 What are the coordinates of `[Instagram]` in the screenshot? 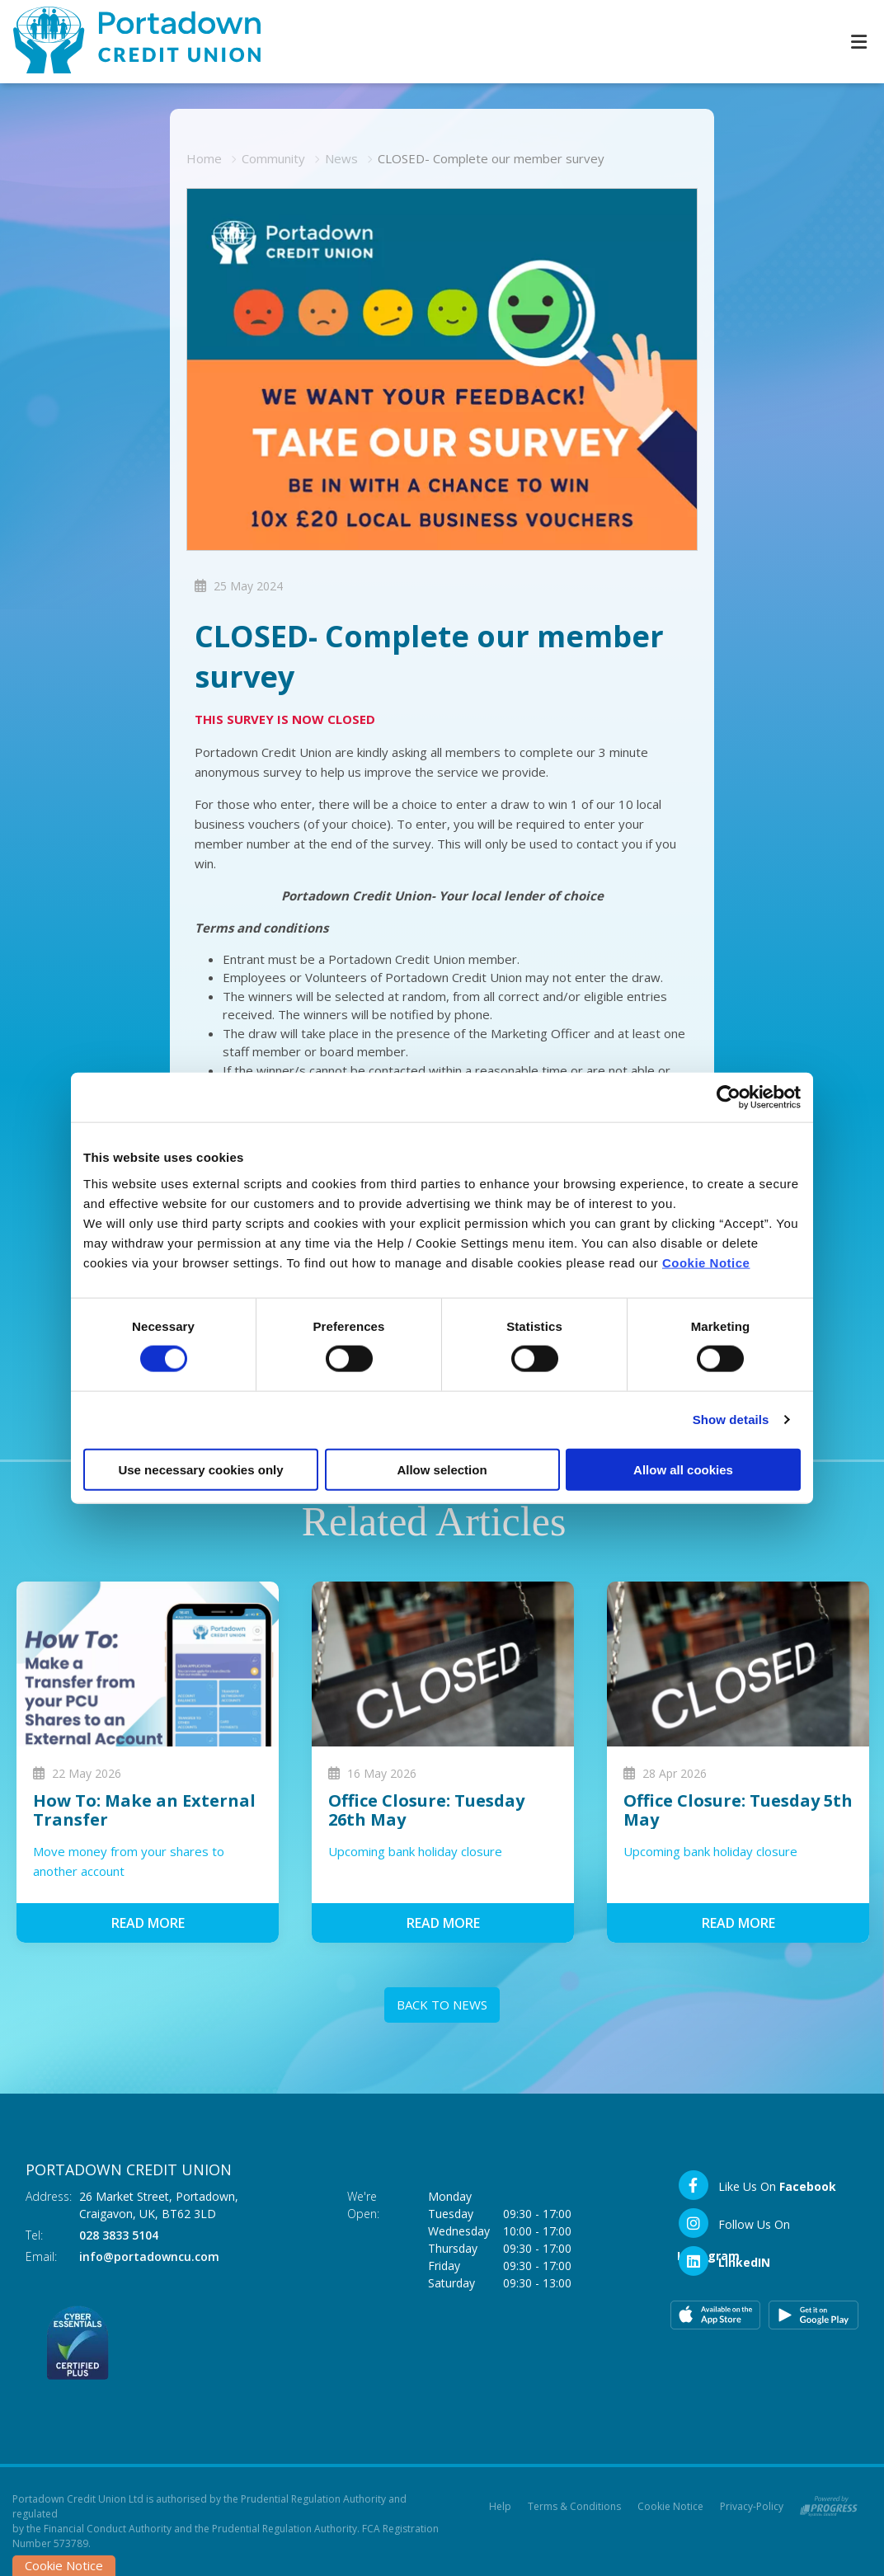 It's located at (765, 2223).